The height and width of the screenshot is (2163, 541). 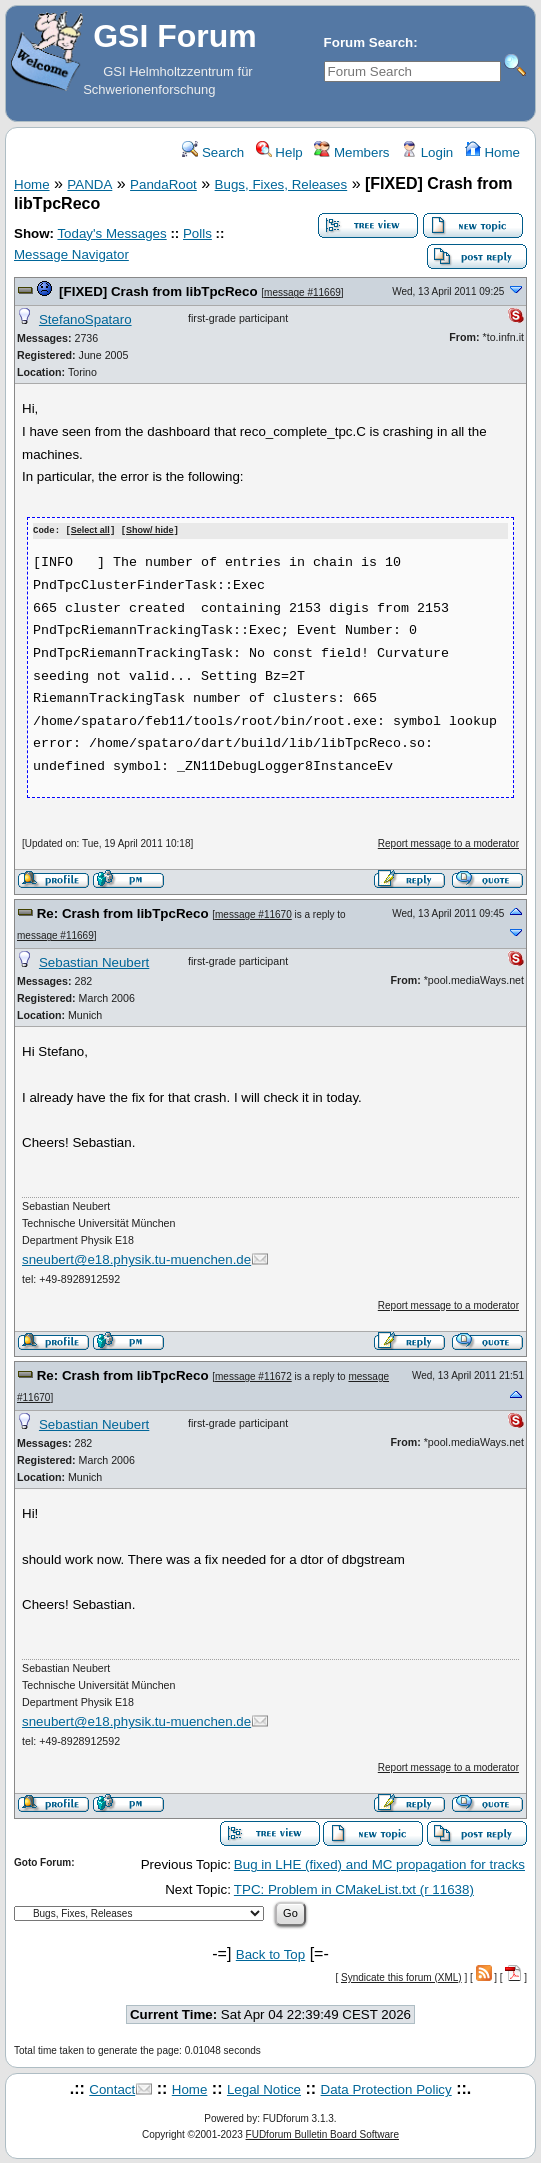 What do you see at coordinates (150, 531) in the screenshot?
I see `Show/ hide` at bounding box center [150, 531].